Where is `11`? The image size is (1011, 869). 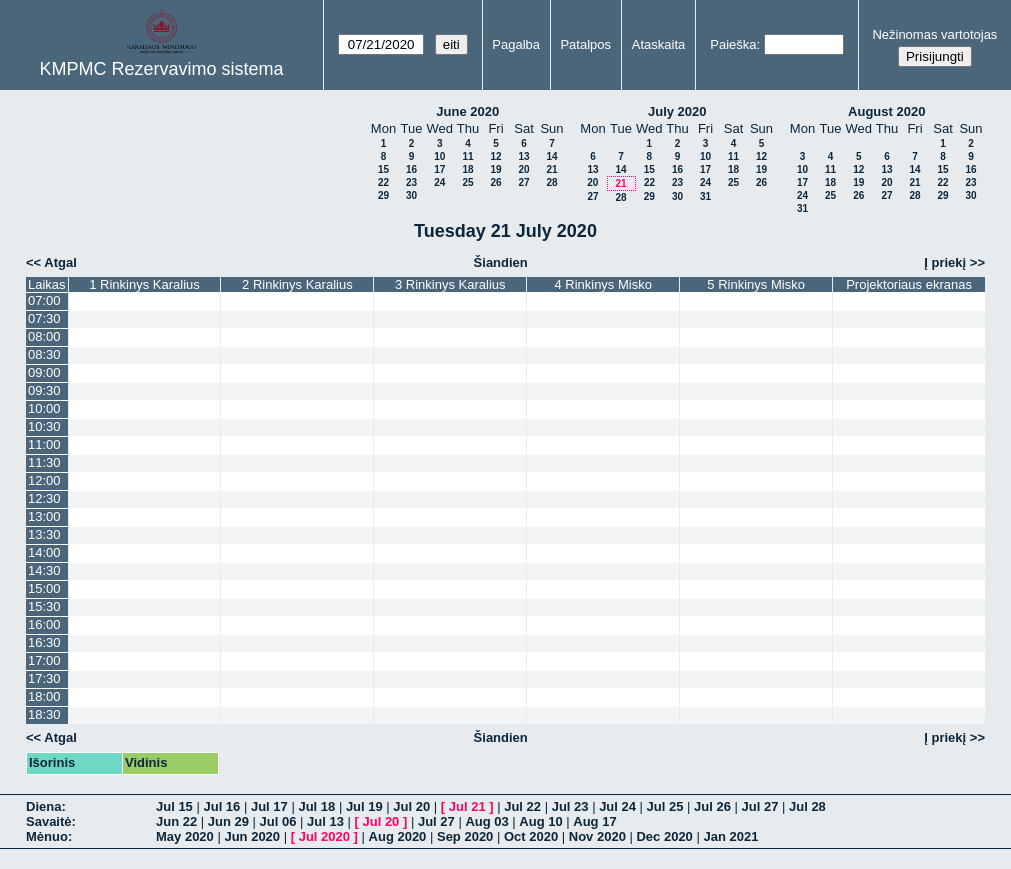 11 is located at coordinates (467, 156).